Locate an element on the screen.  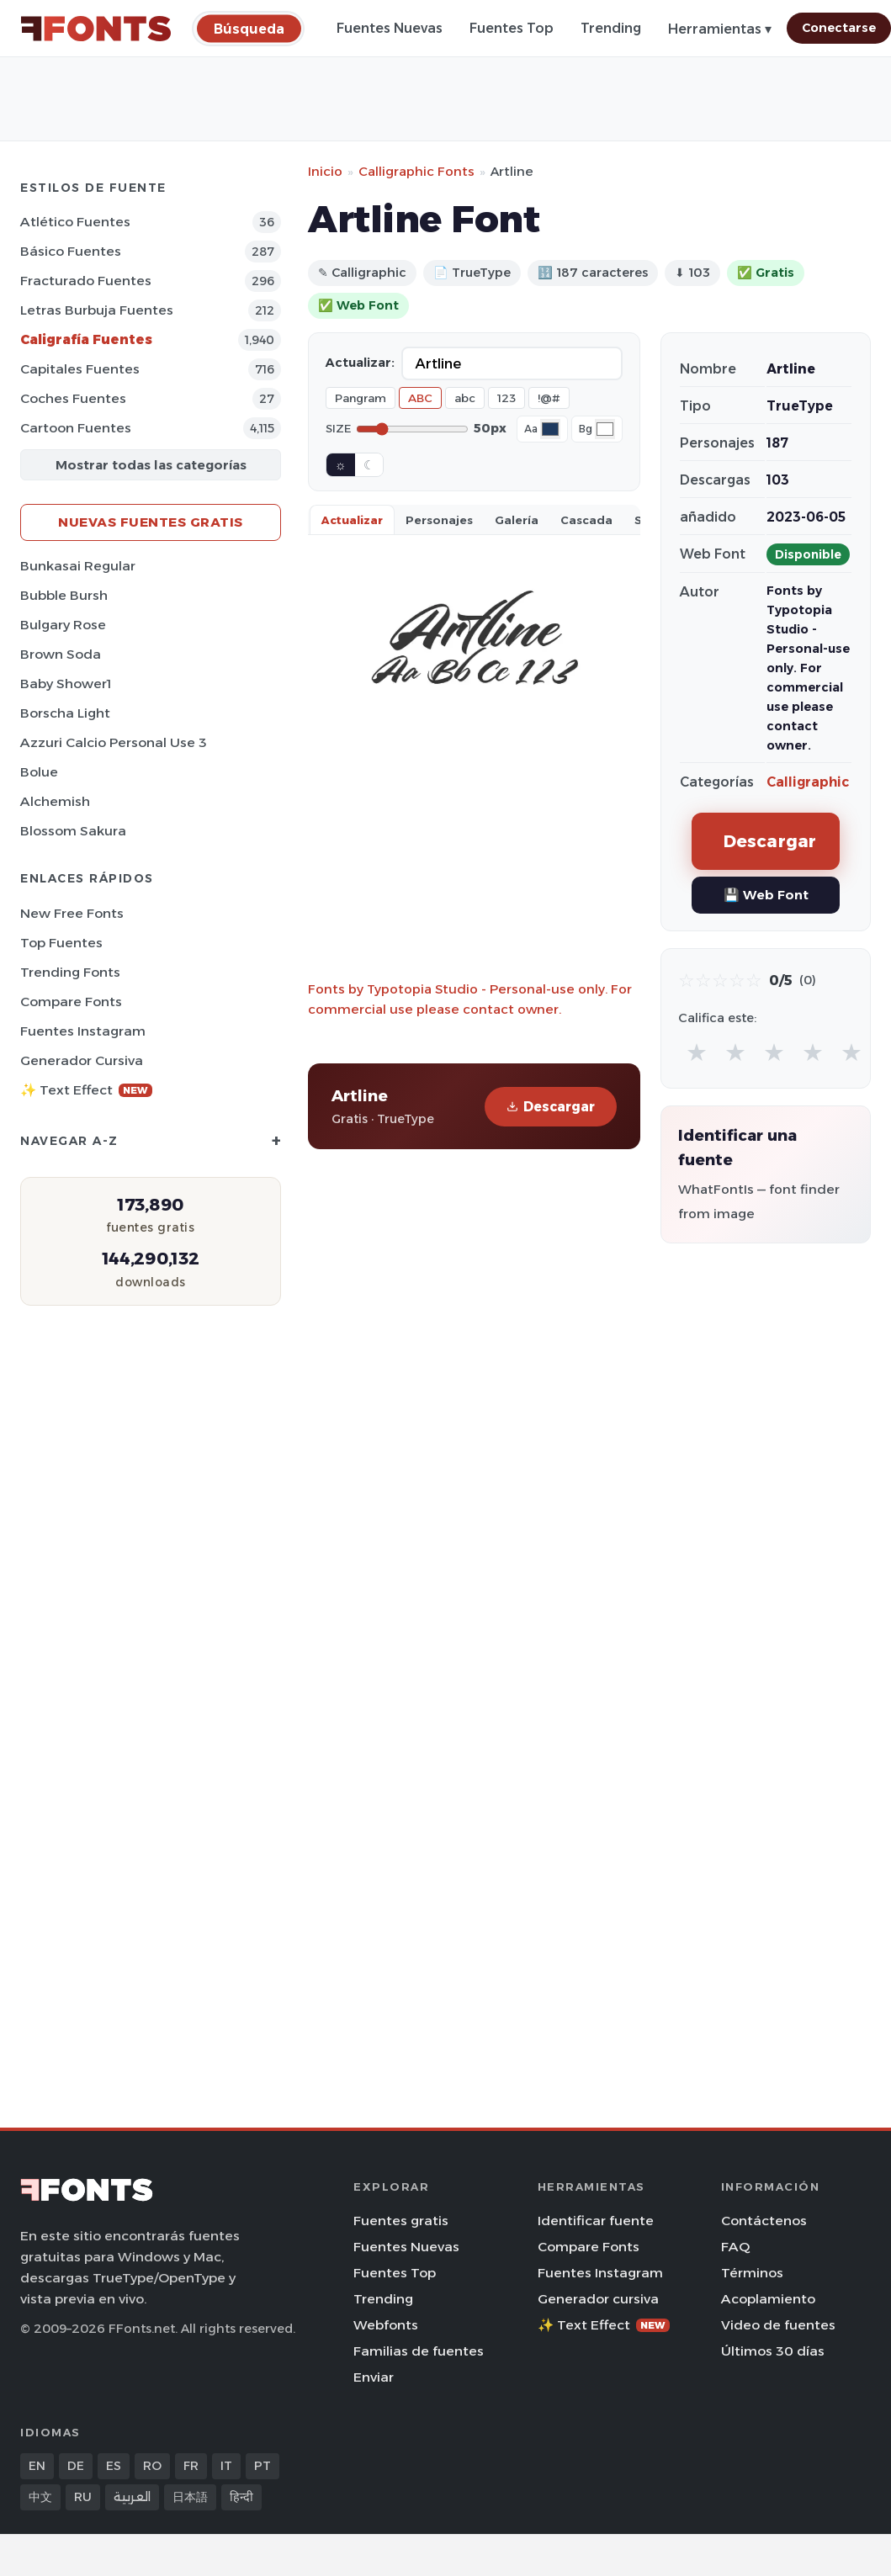
Bolue is located at coordinates (39, 772).